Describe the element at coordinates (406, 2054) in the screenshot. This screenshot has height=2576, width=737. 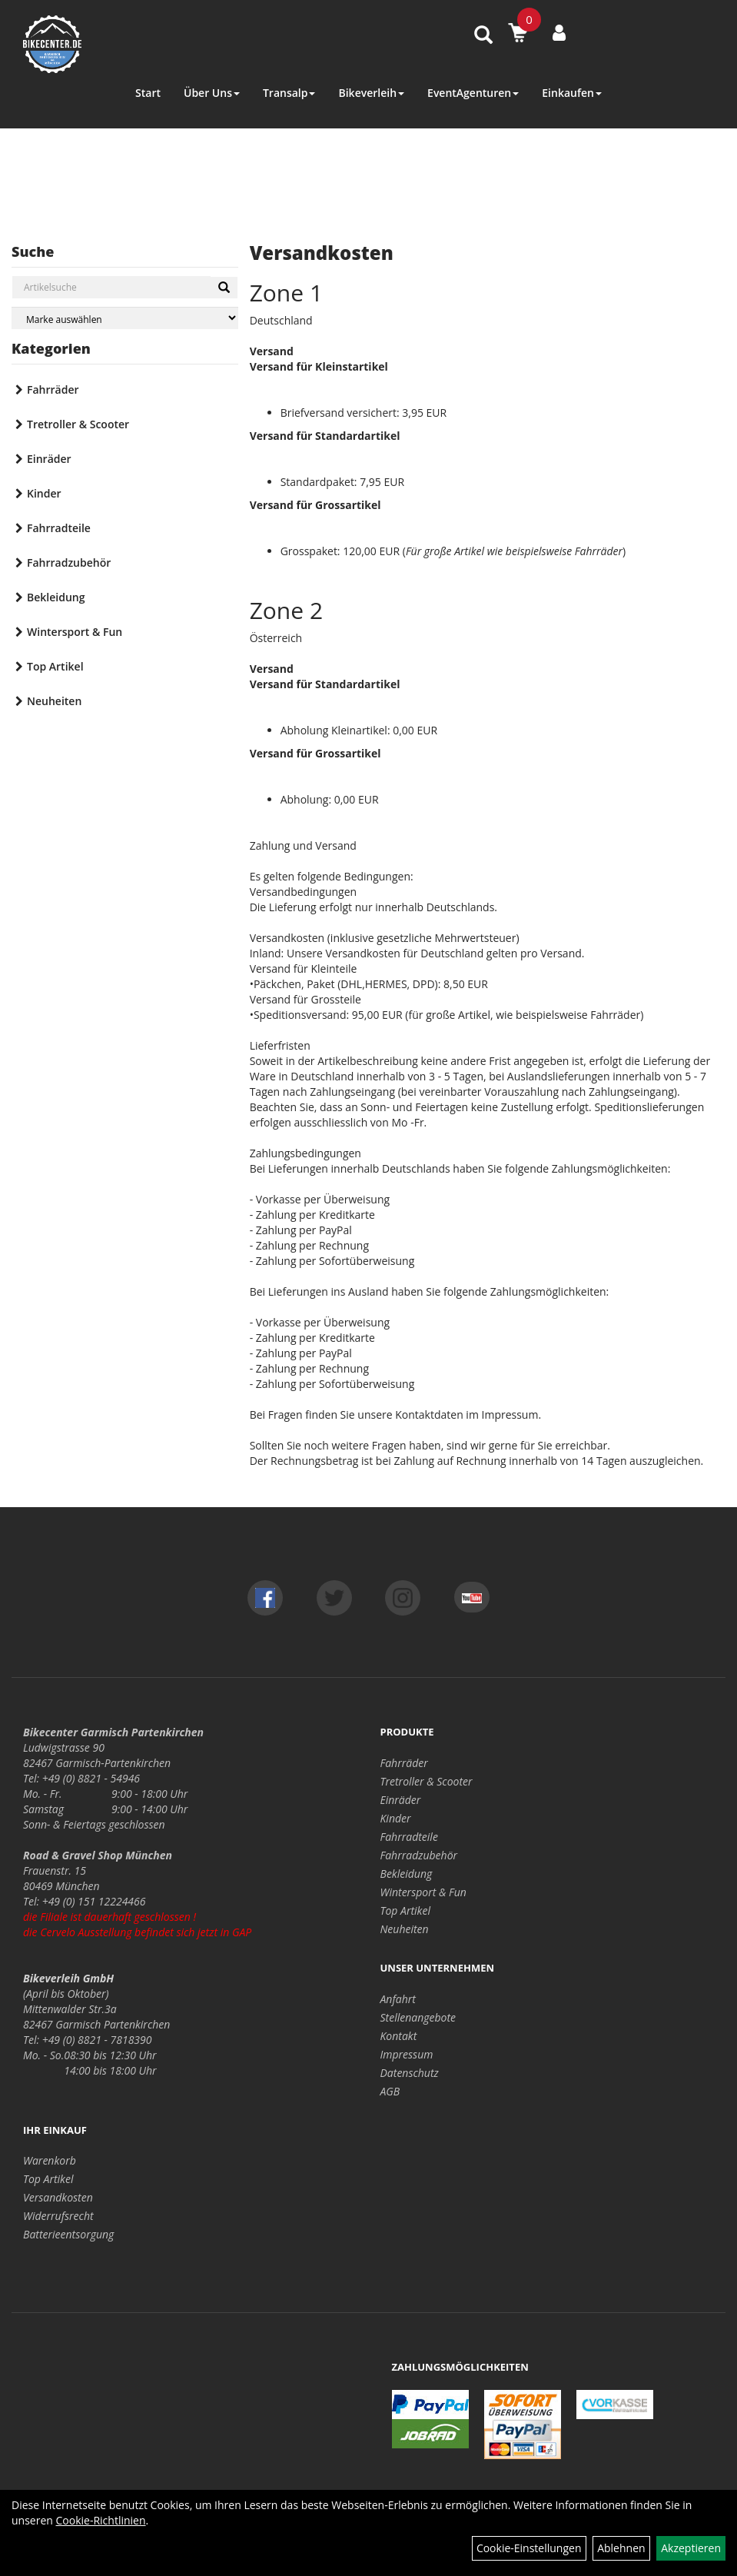
I see `Impressum` at that location.